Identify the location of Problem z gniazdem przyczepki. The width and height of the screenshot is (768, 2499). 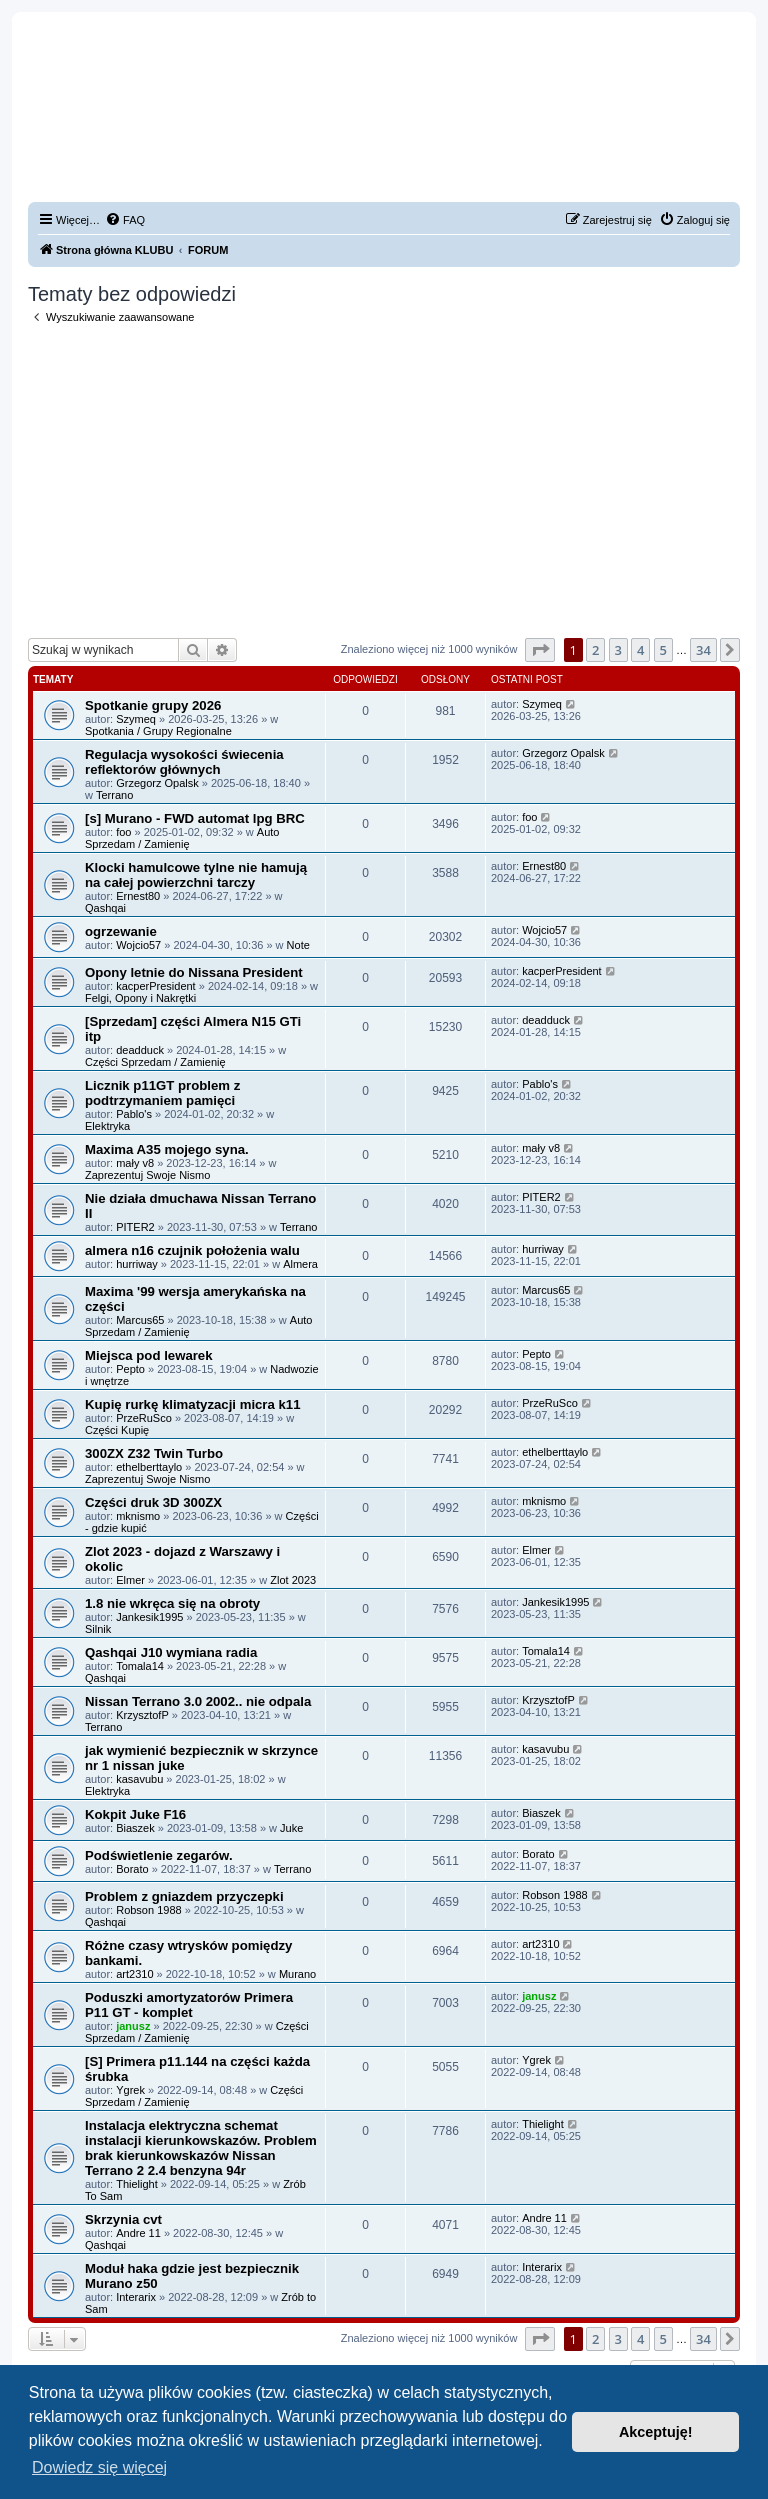
(184, 1896).